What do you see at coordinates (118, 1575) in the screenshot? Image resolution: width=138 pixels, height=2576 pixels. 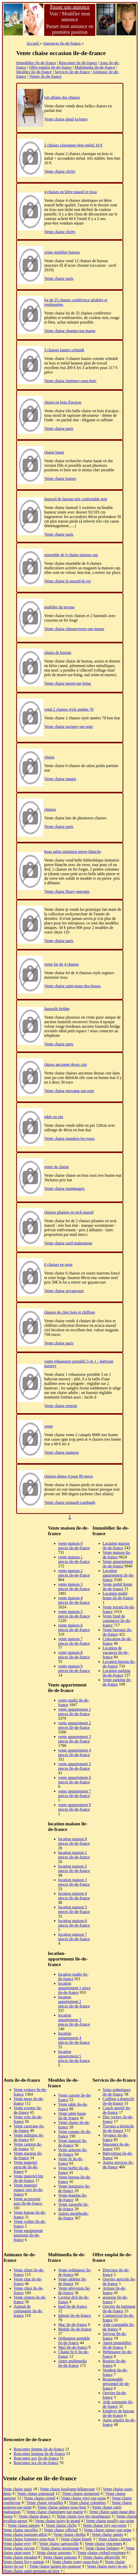 I see `Location appartement ile-de-france` at bounding box center [118, 1575].